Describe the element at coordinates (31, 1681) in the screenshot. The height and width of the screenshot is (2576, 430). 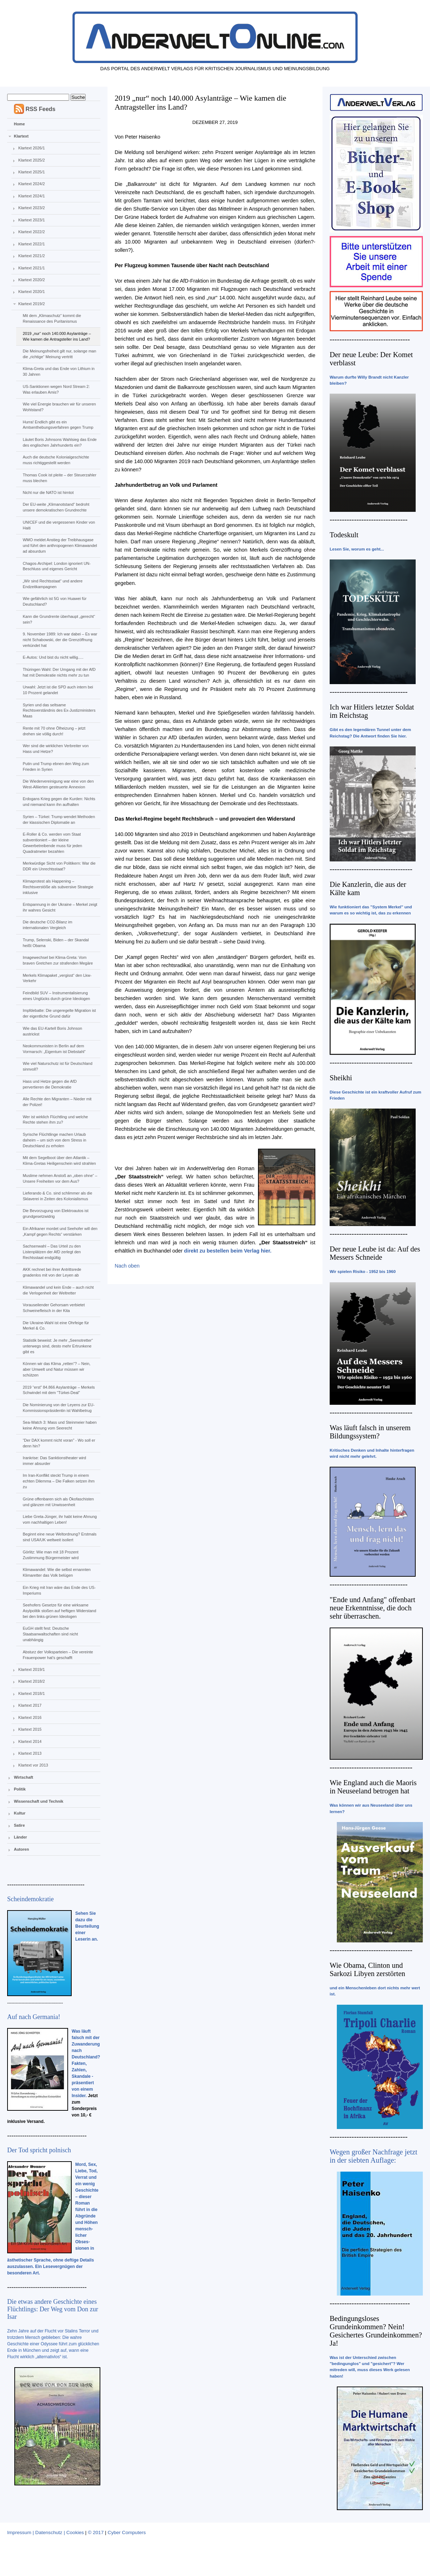
I see `Klartext 2018/2` at that location.